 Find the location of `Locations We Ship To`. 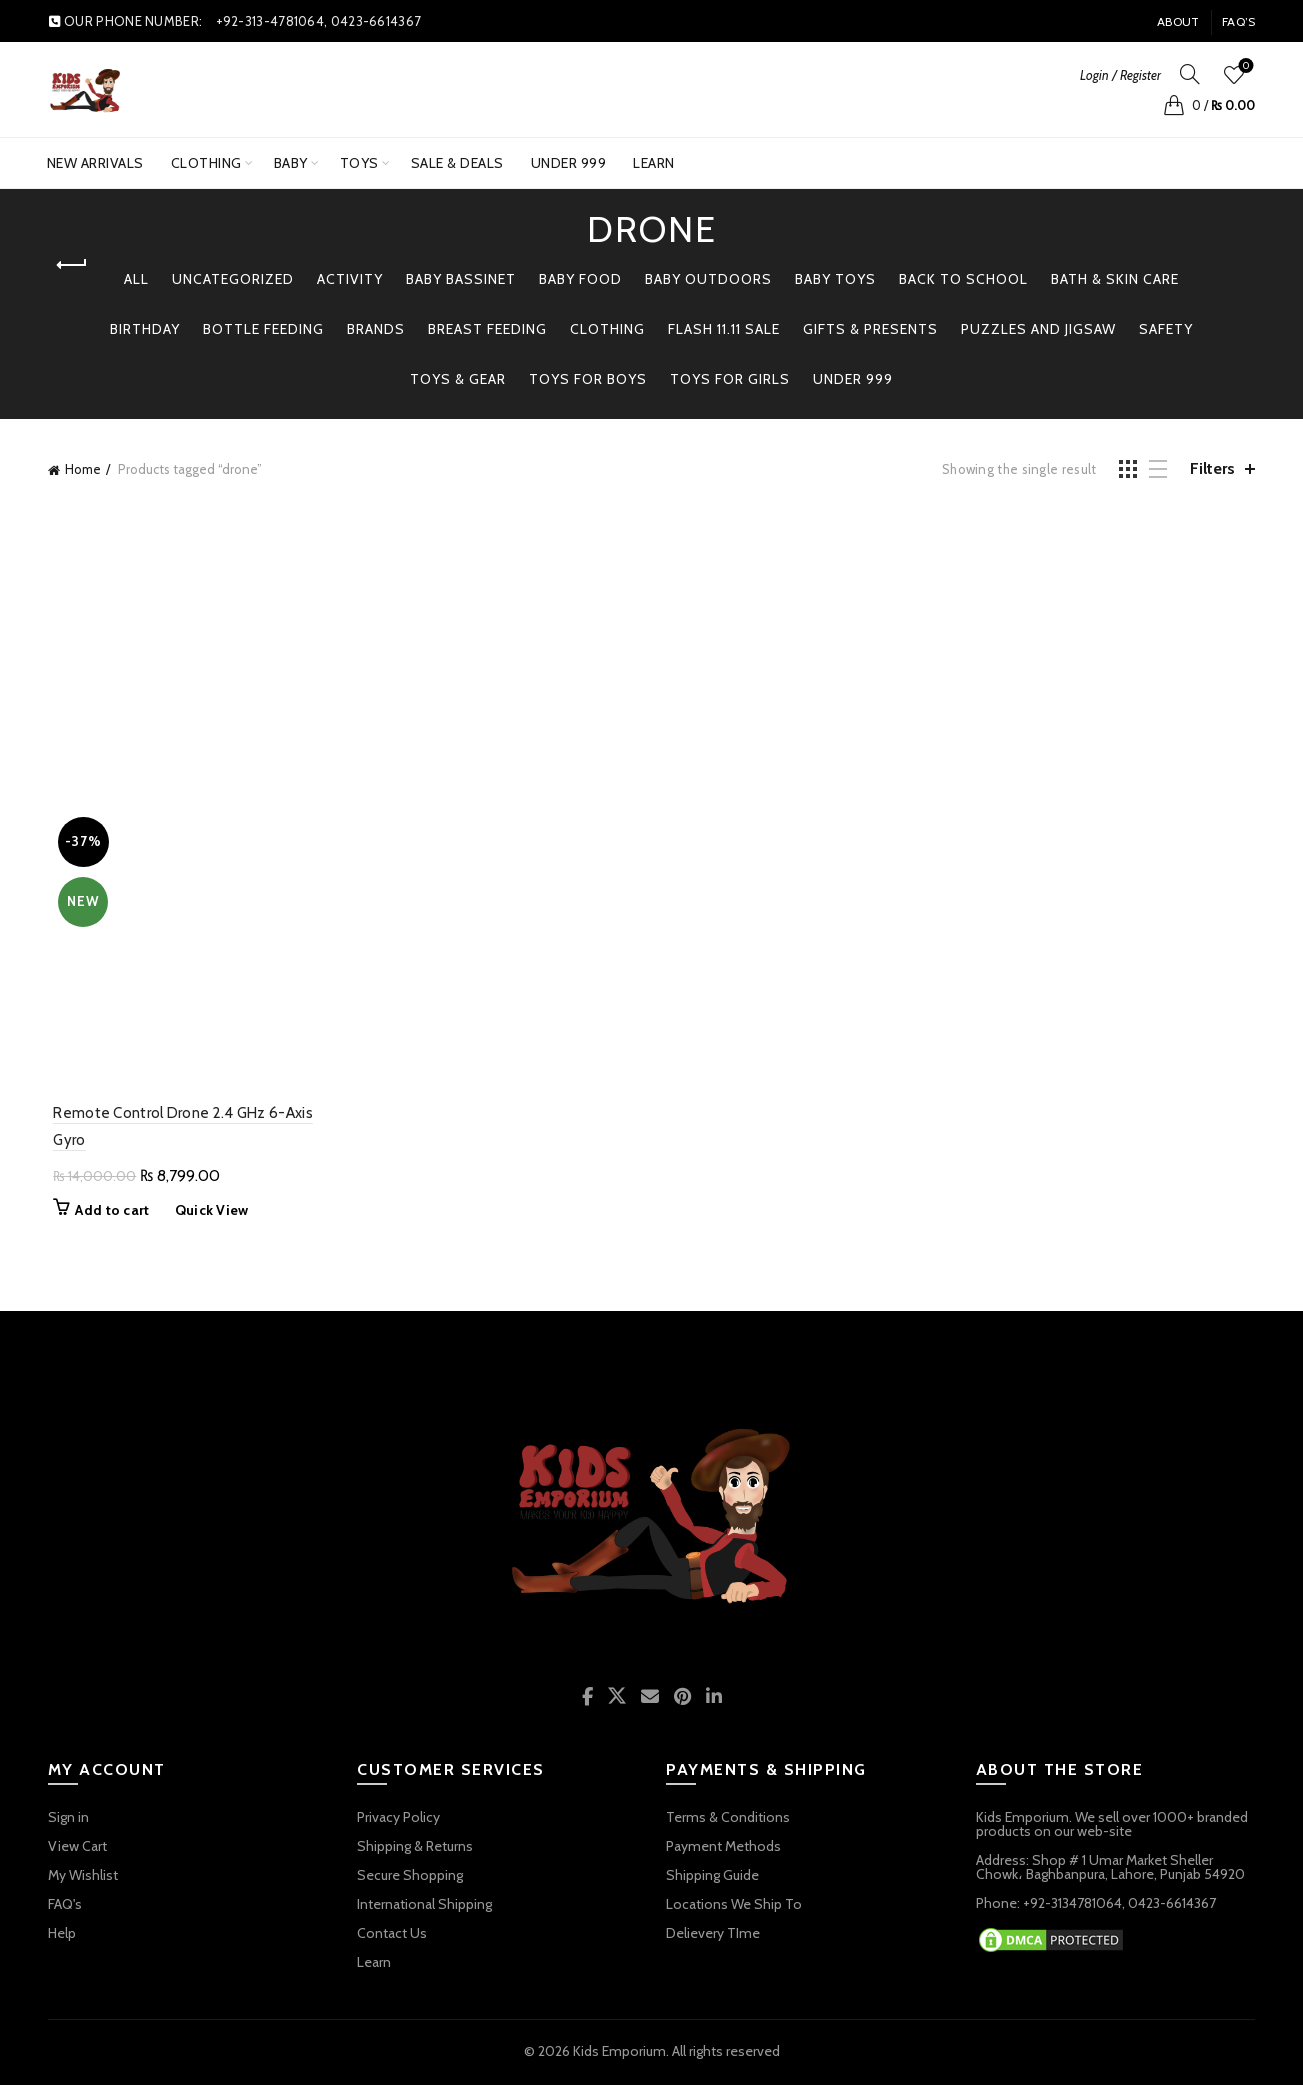

Locations We Ship To is located at coordinates (734, 1907).